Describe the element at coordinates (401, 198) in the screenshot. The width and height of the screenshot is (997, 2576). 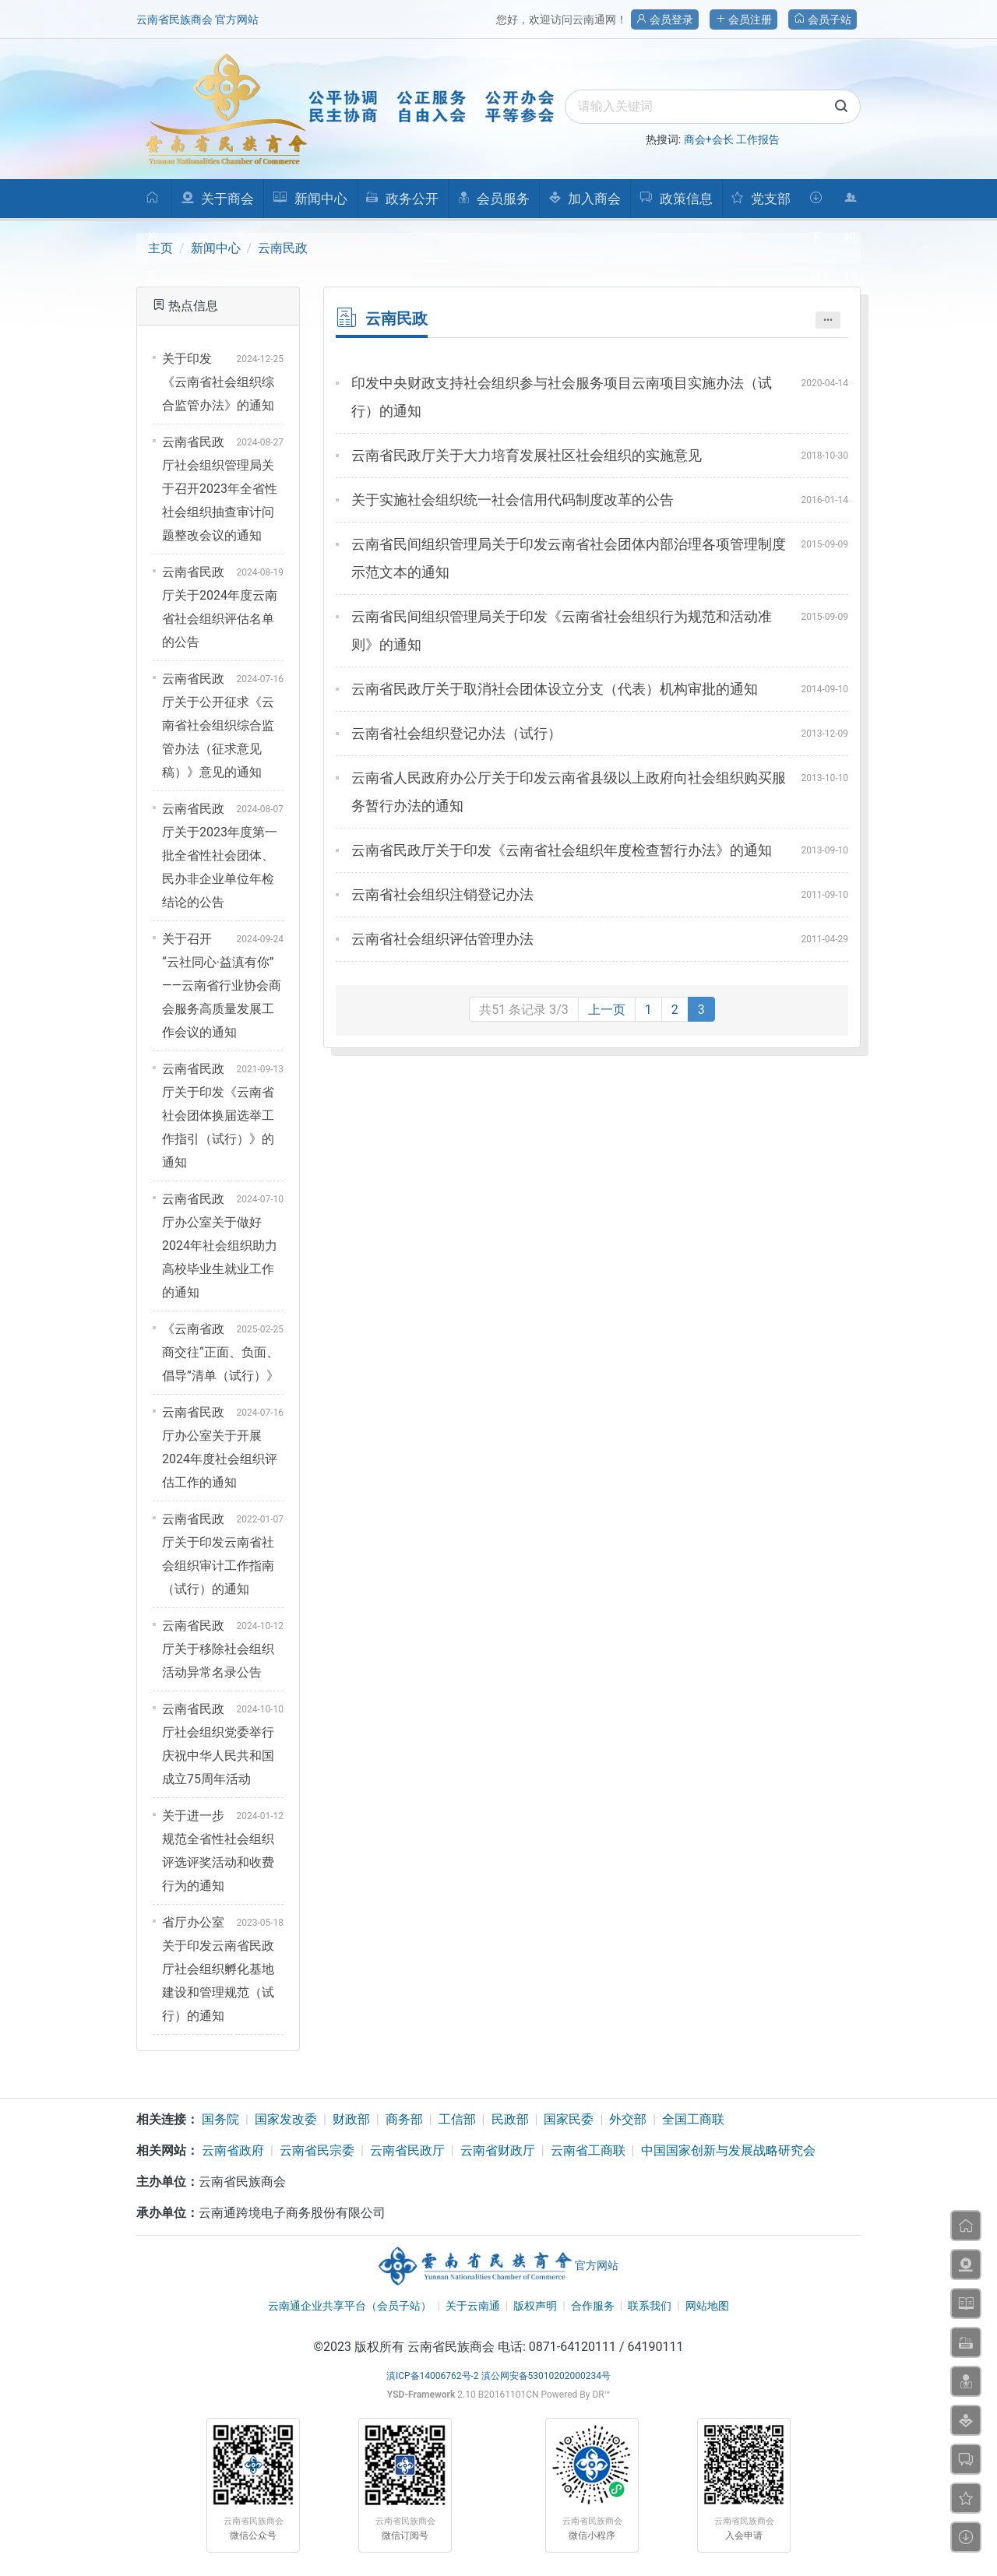
I see `政务公开 [button]` at that location.